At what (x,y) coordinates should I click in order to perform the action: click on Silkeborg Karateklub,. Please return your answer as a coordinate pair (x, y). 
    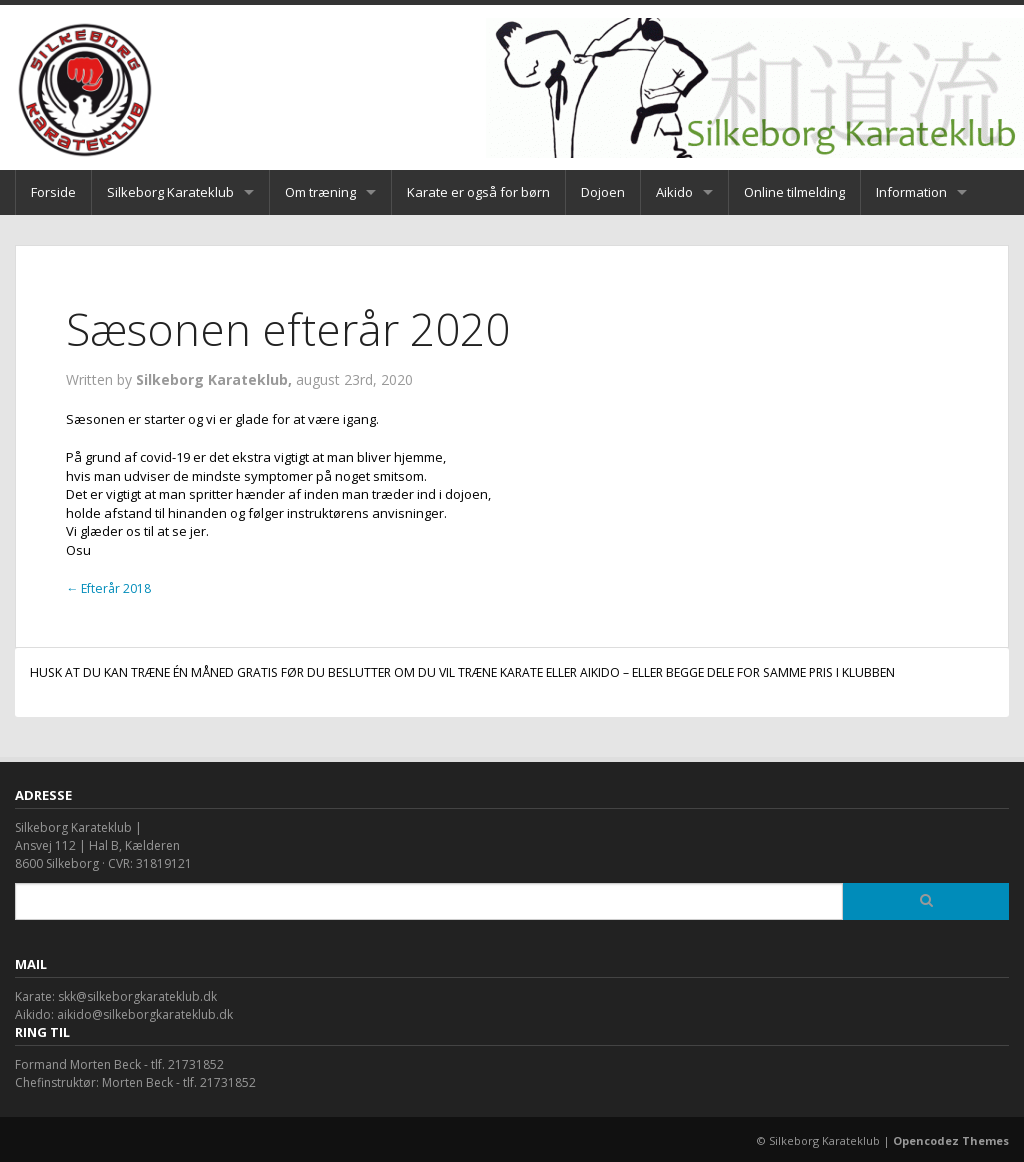
    Looking at the image, I should click on (216, 379).